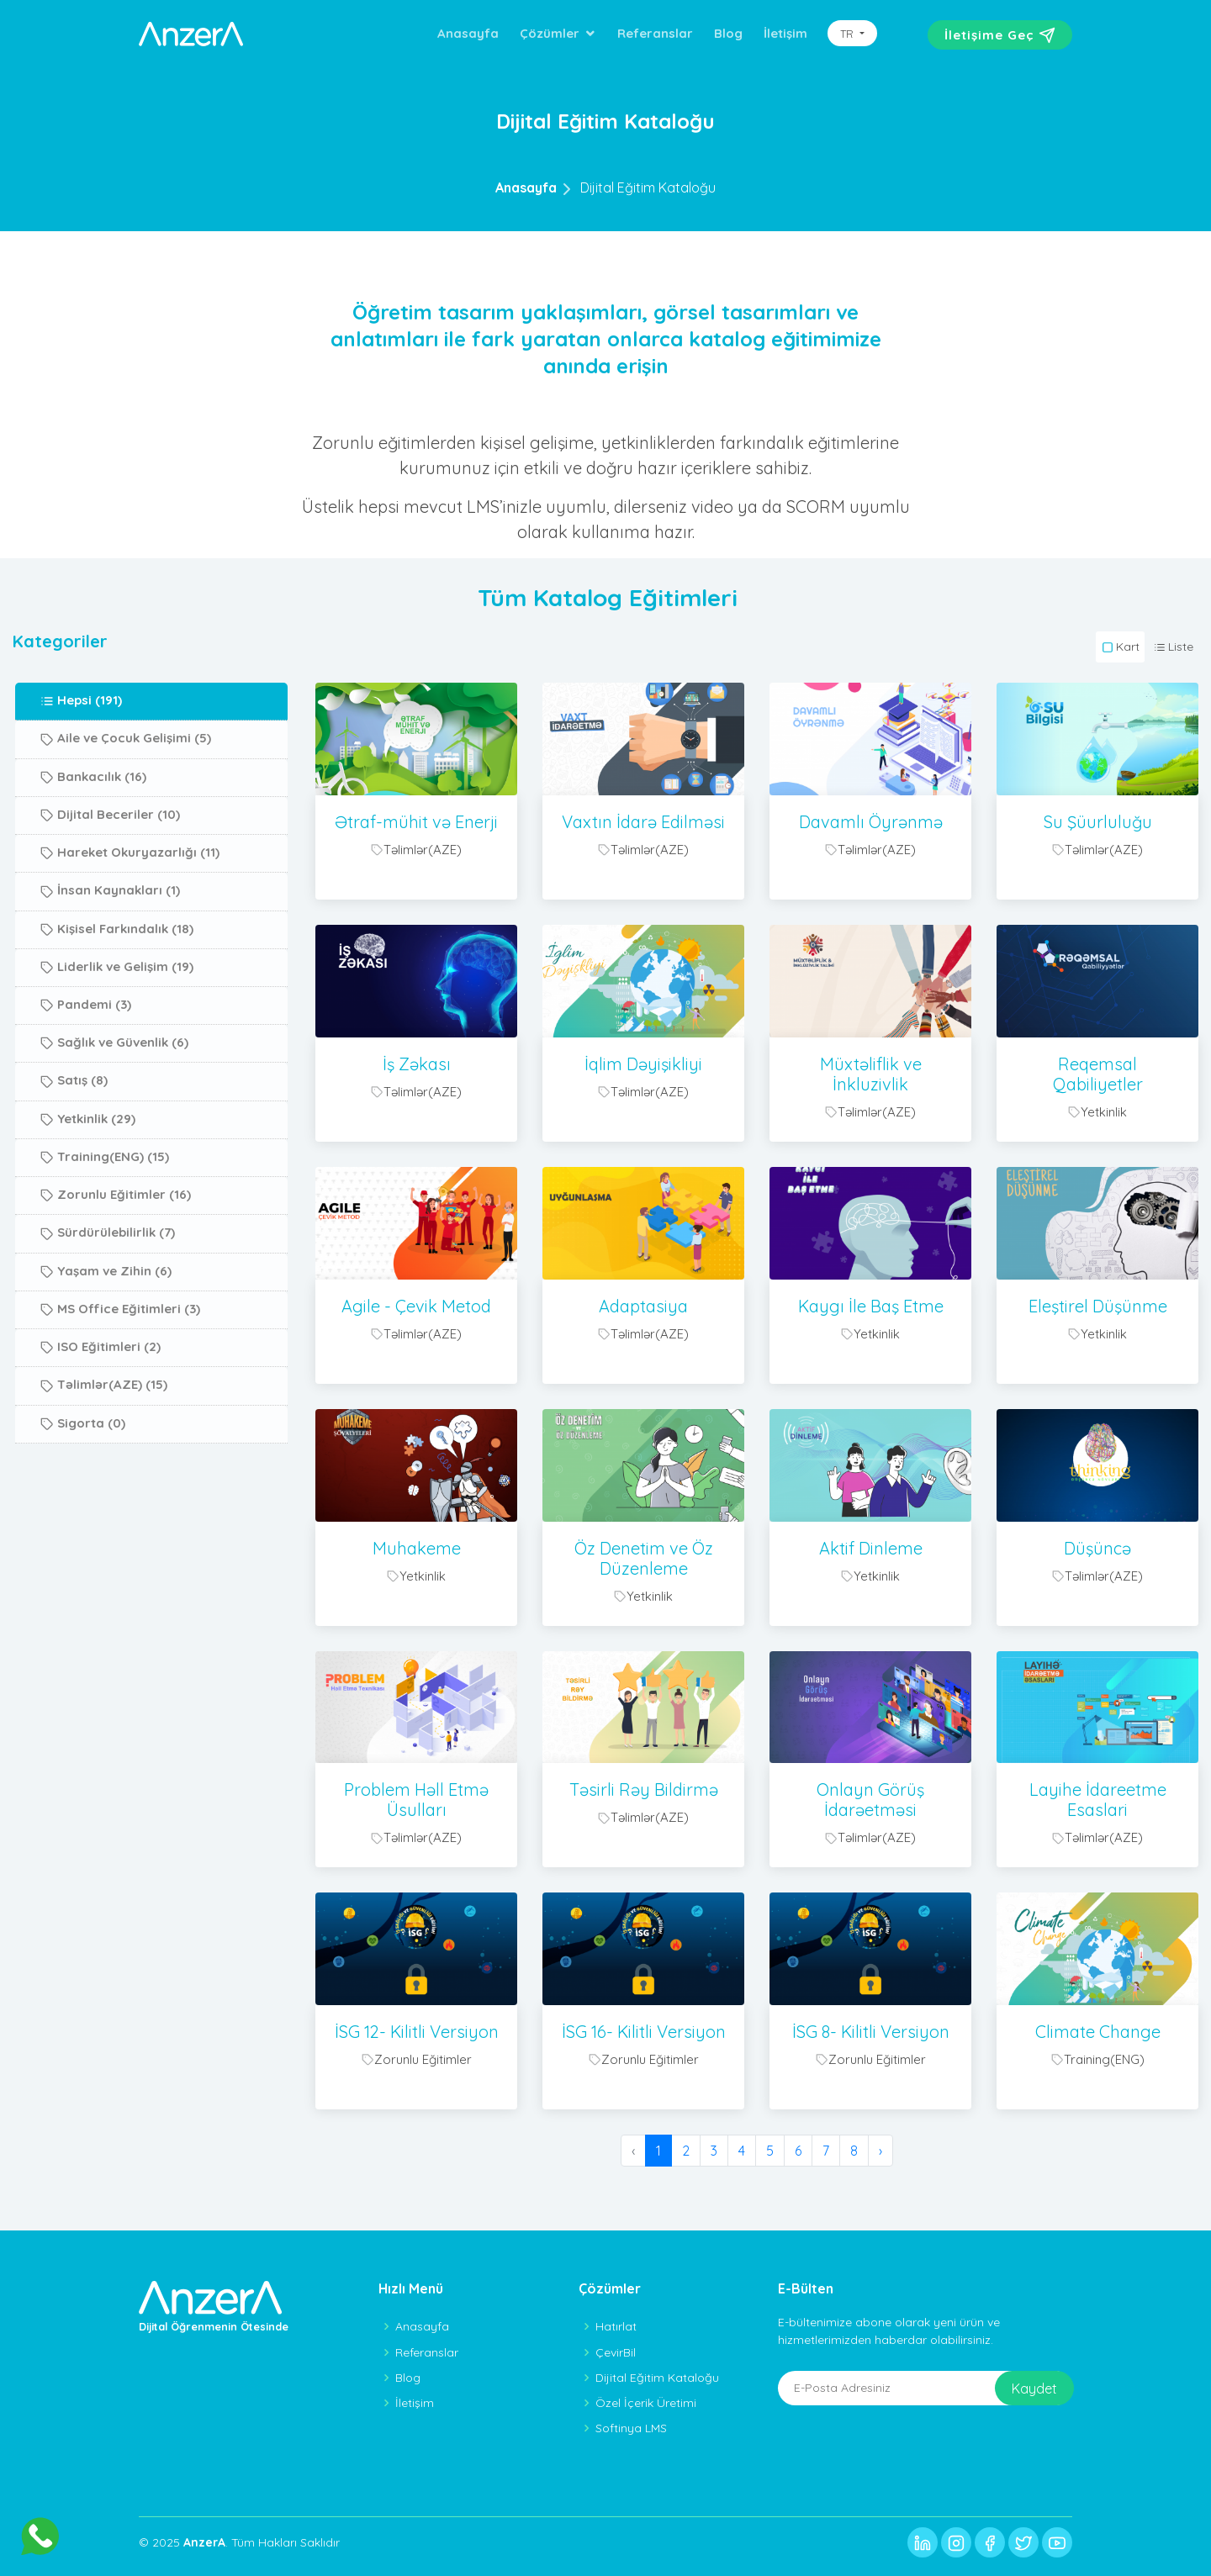  What do you see at coordinates (81, 753) in the screenshot?
I see `Hepsi (191)` at bounding box center [81, 753].